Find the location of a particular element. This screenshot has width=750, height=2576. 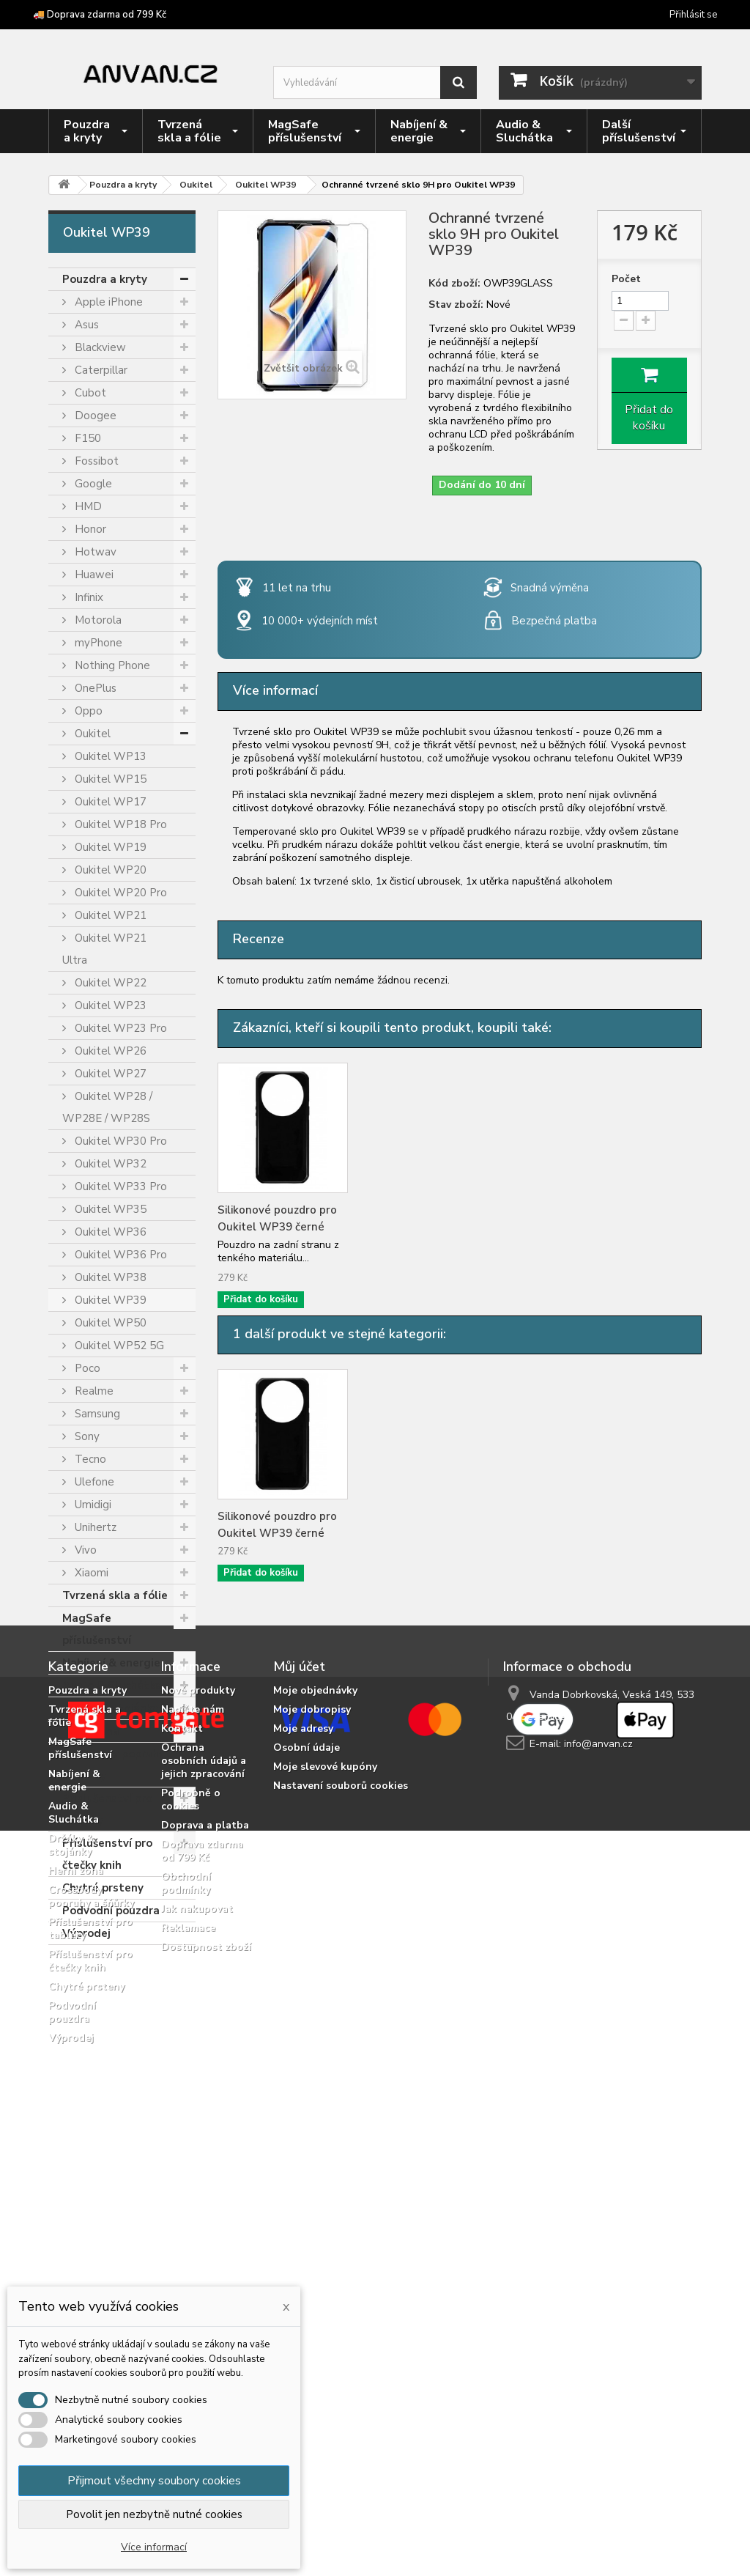

Oukitel WP20 Pro is located at coordinates (119, 892).